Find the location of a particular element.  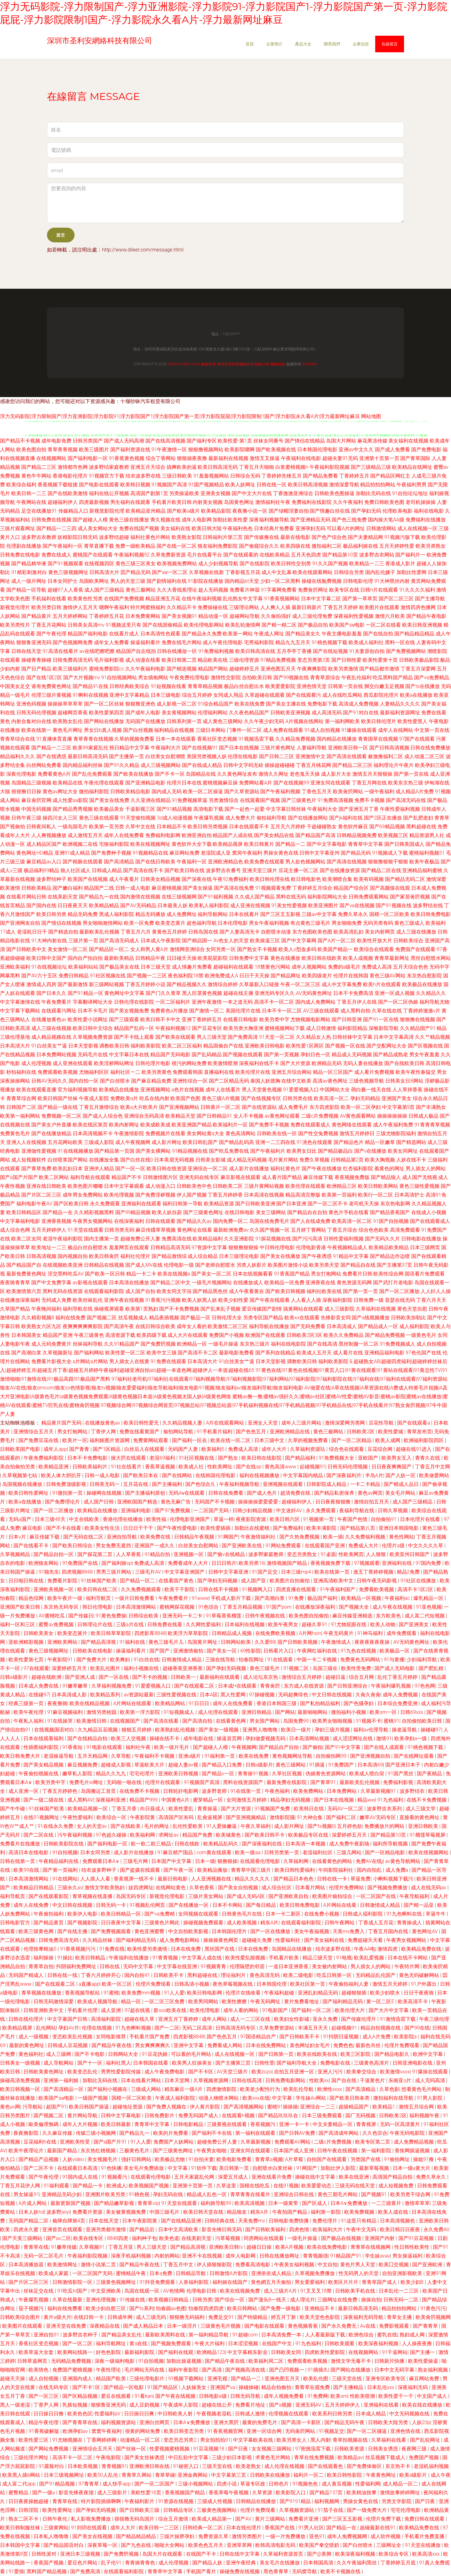

黄色高清无码 is located at coordinates (265, 1975).